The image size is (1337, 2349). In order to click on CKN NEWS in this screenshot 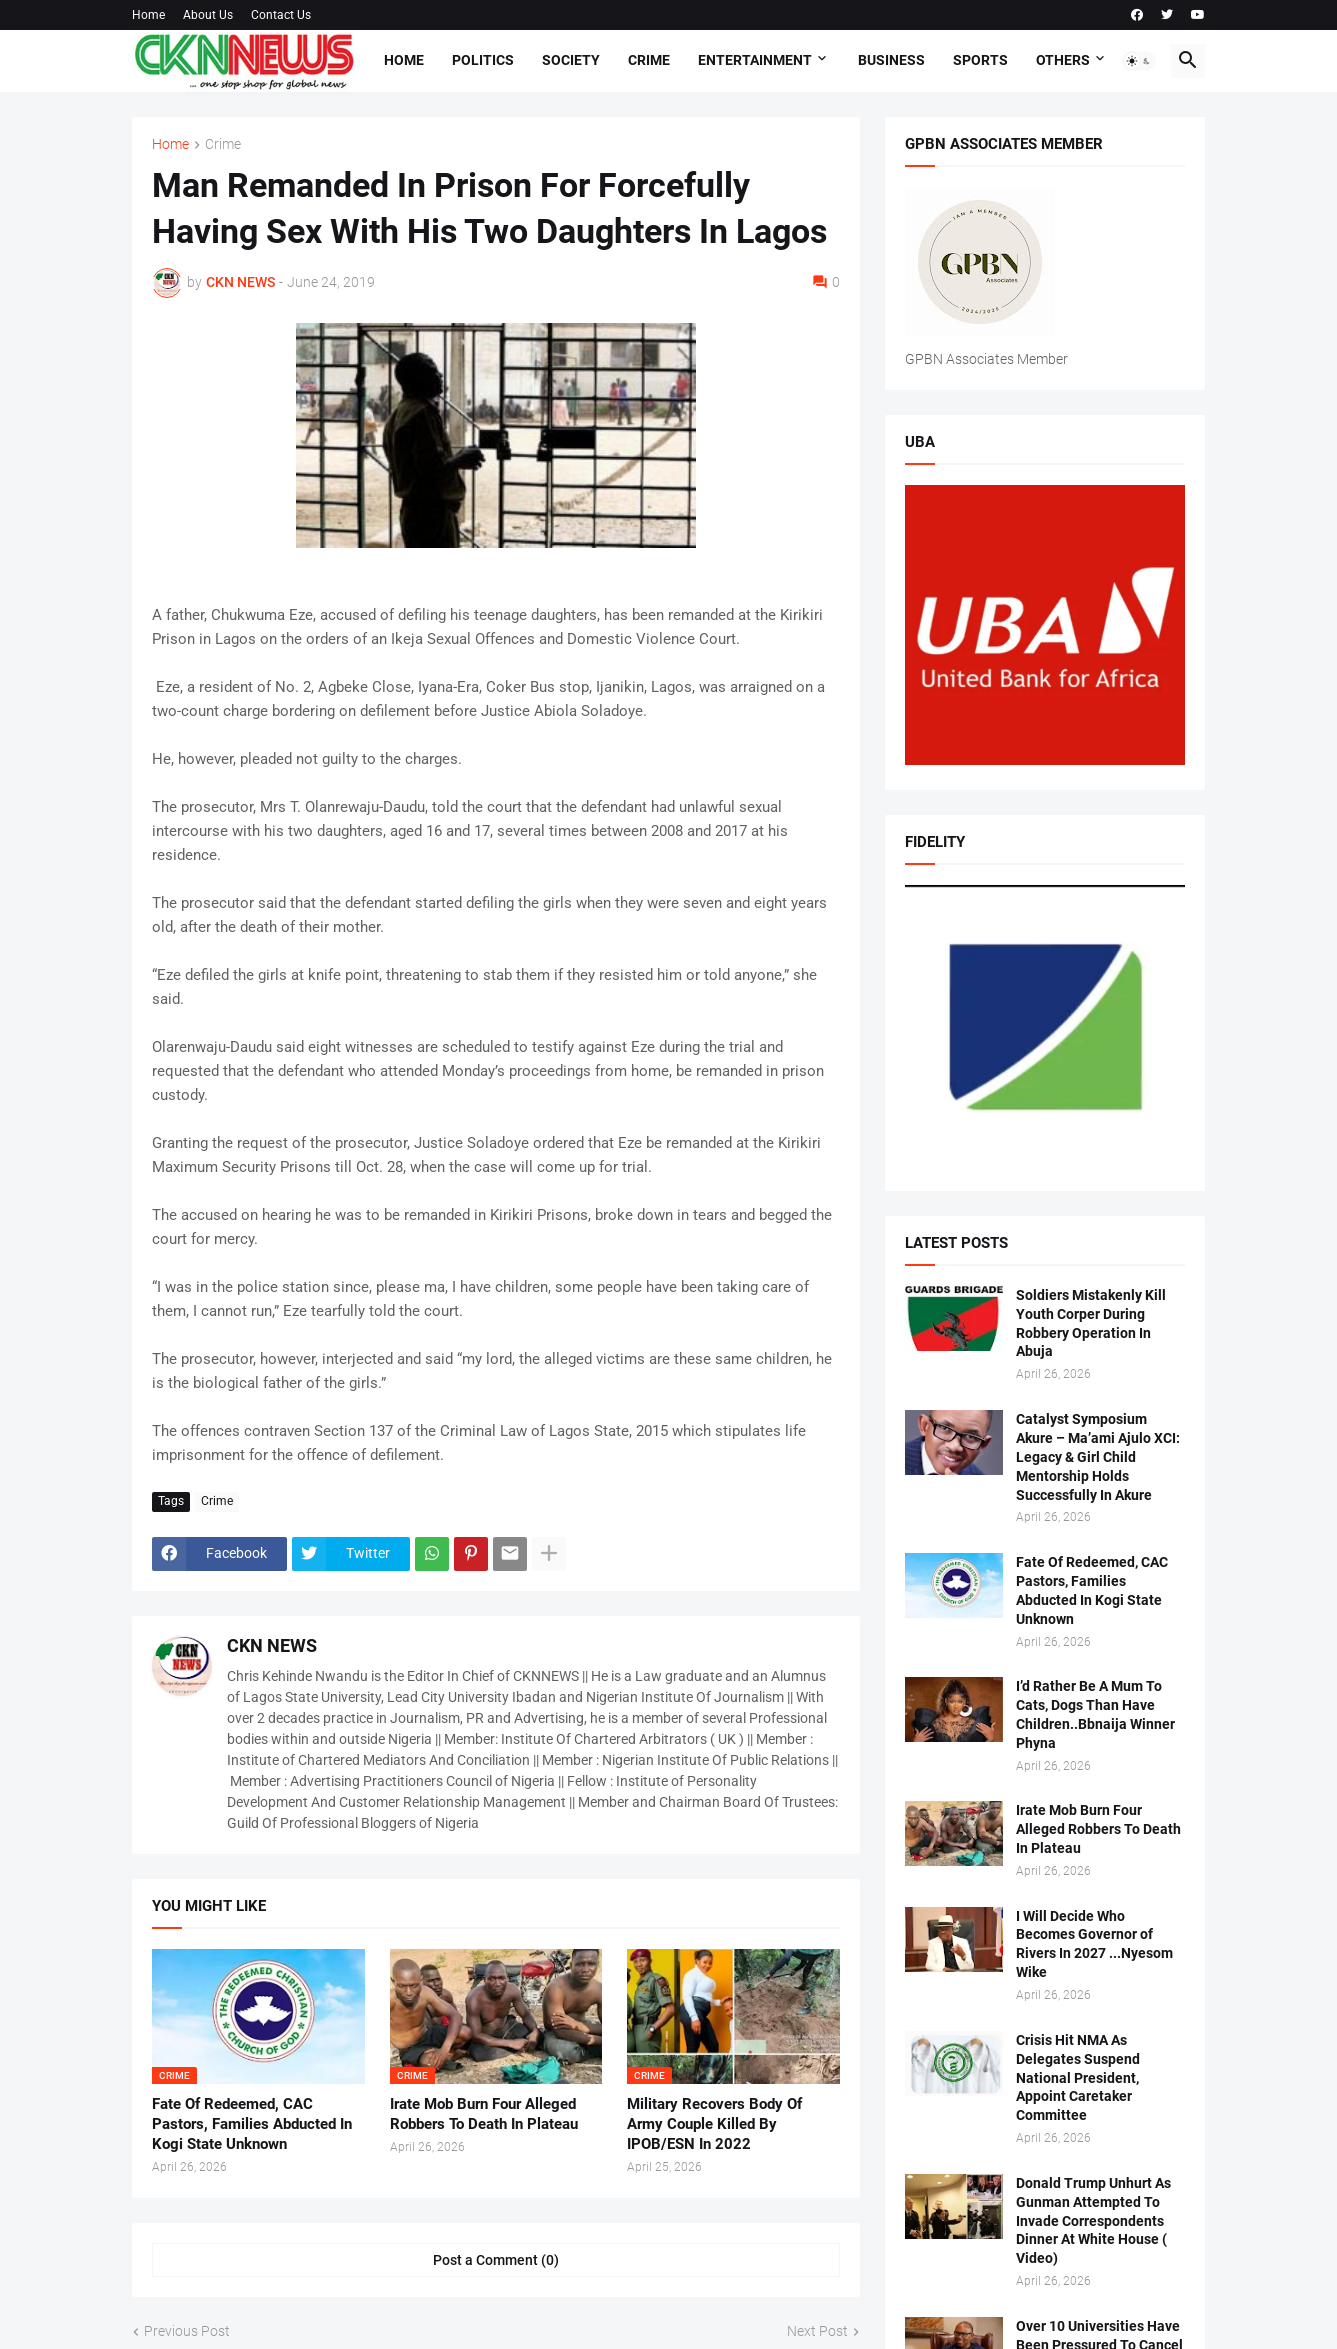, I will do `click(272, 1645)`.